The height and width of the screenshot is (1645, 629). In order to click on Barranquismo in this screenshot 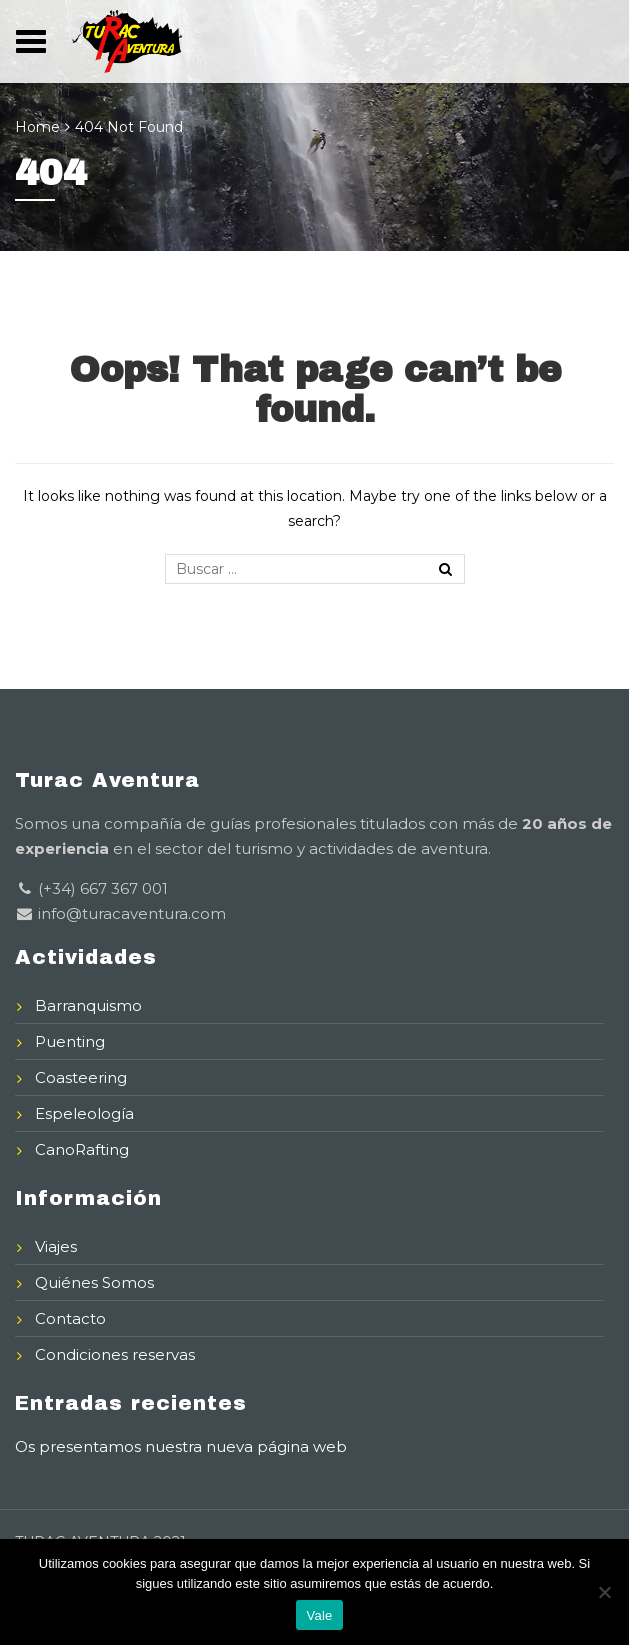, I will do `click(88, 1005)`.